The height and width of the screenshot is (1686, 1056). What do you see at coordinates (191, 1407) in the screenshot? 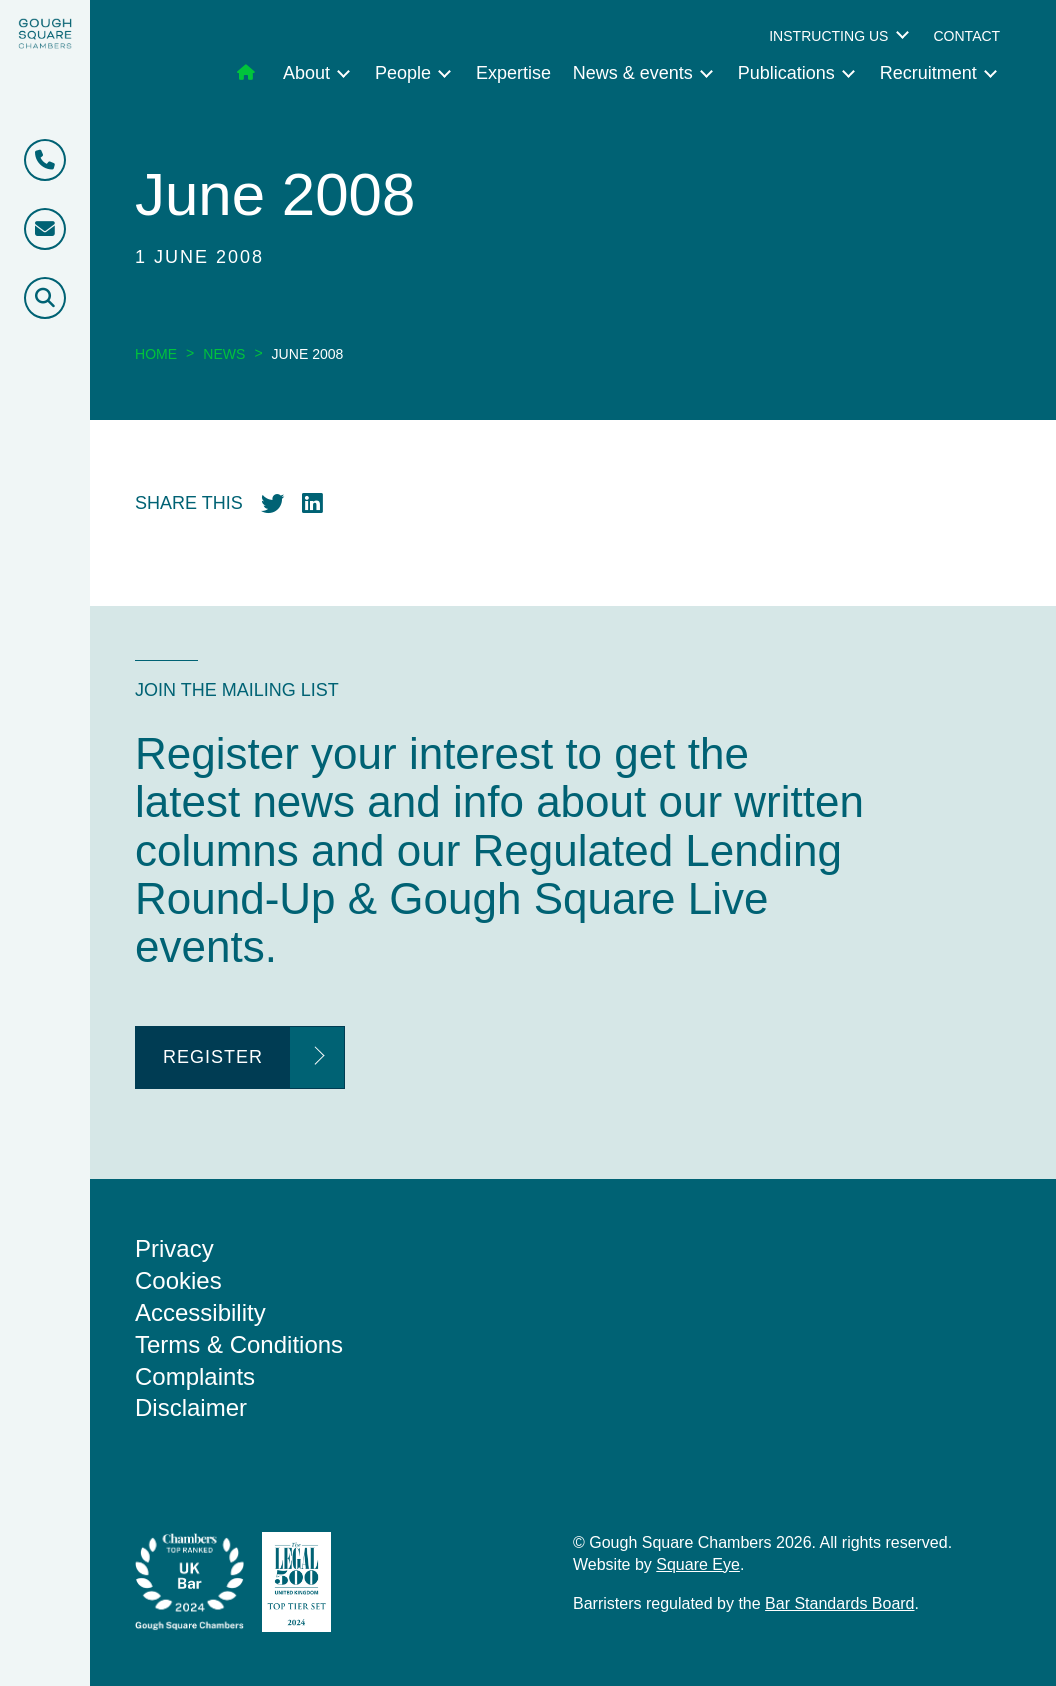
I see `Disclaimer` at bounding box center [191, 1407].